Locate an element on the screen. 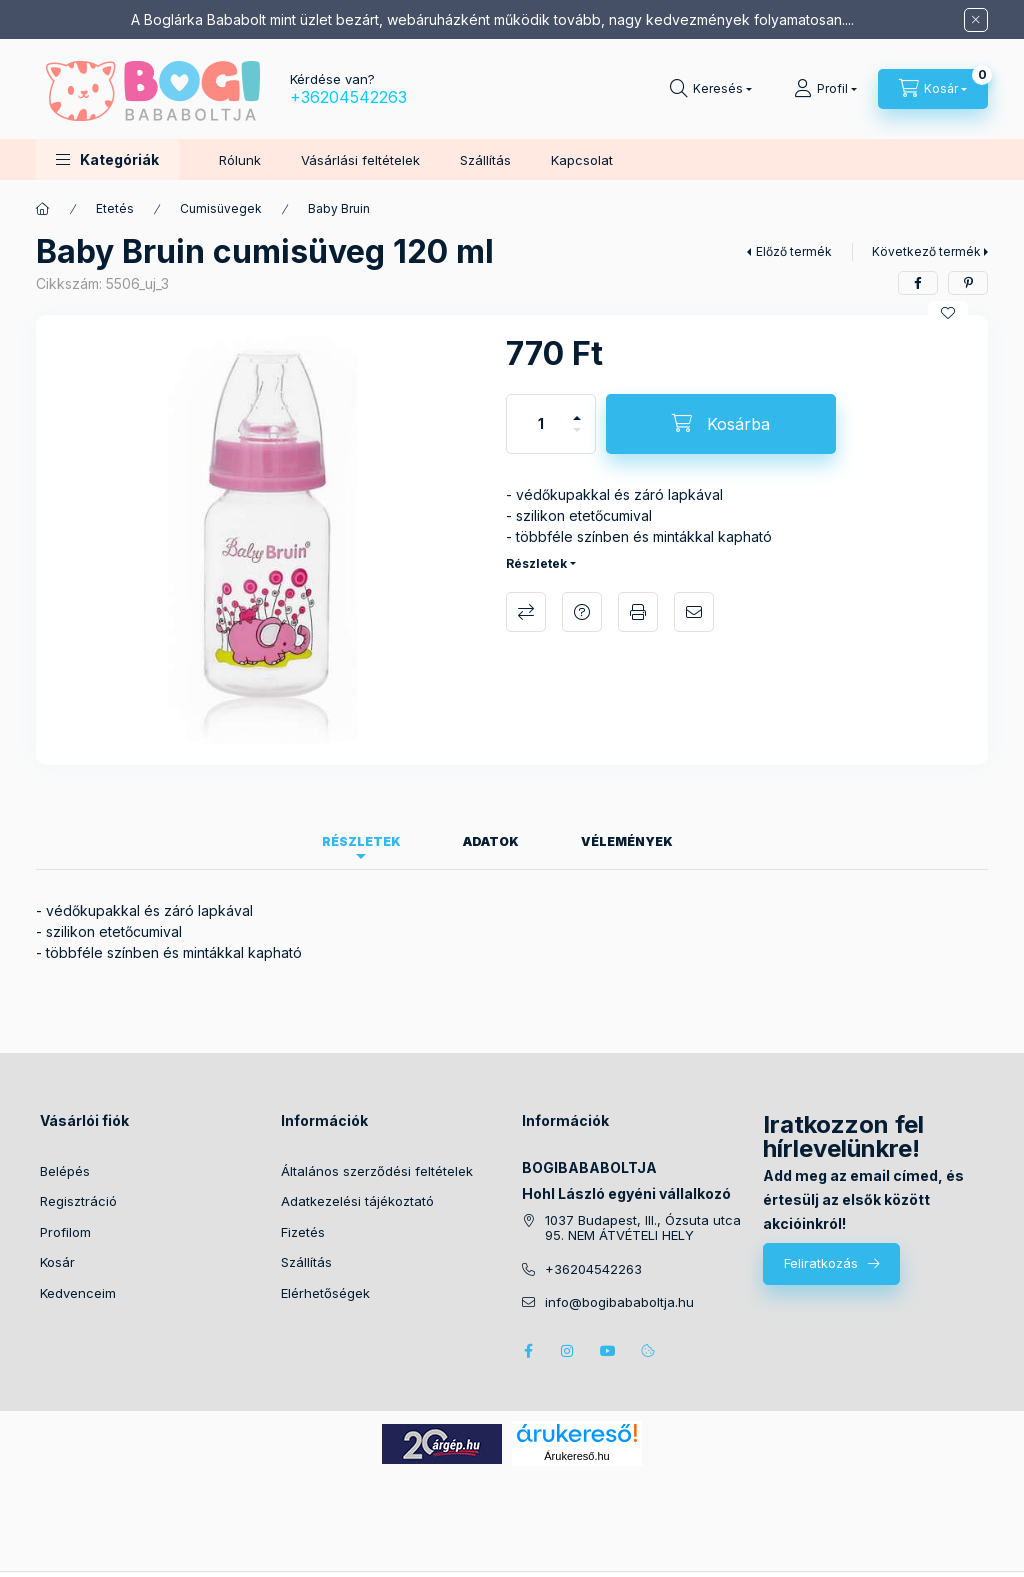 Image resolution: width=1024 pixels, height=1577 pixels. [Kosárba] is located at coordinates (721, 424).